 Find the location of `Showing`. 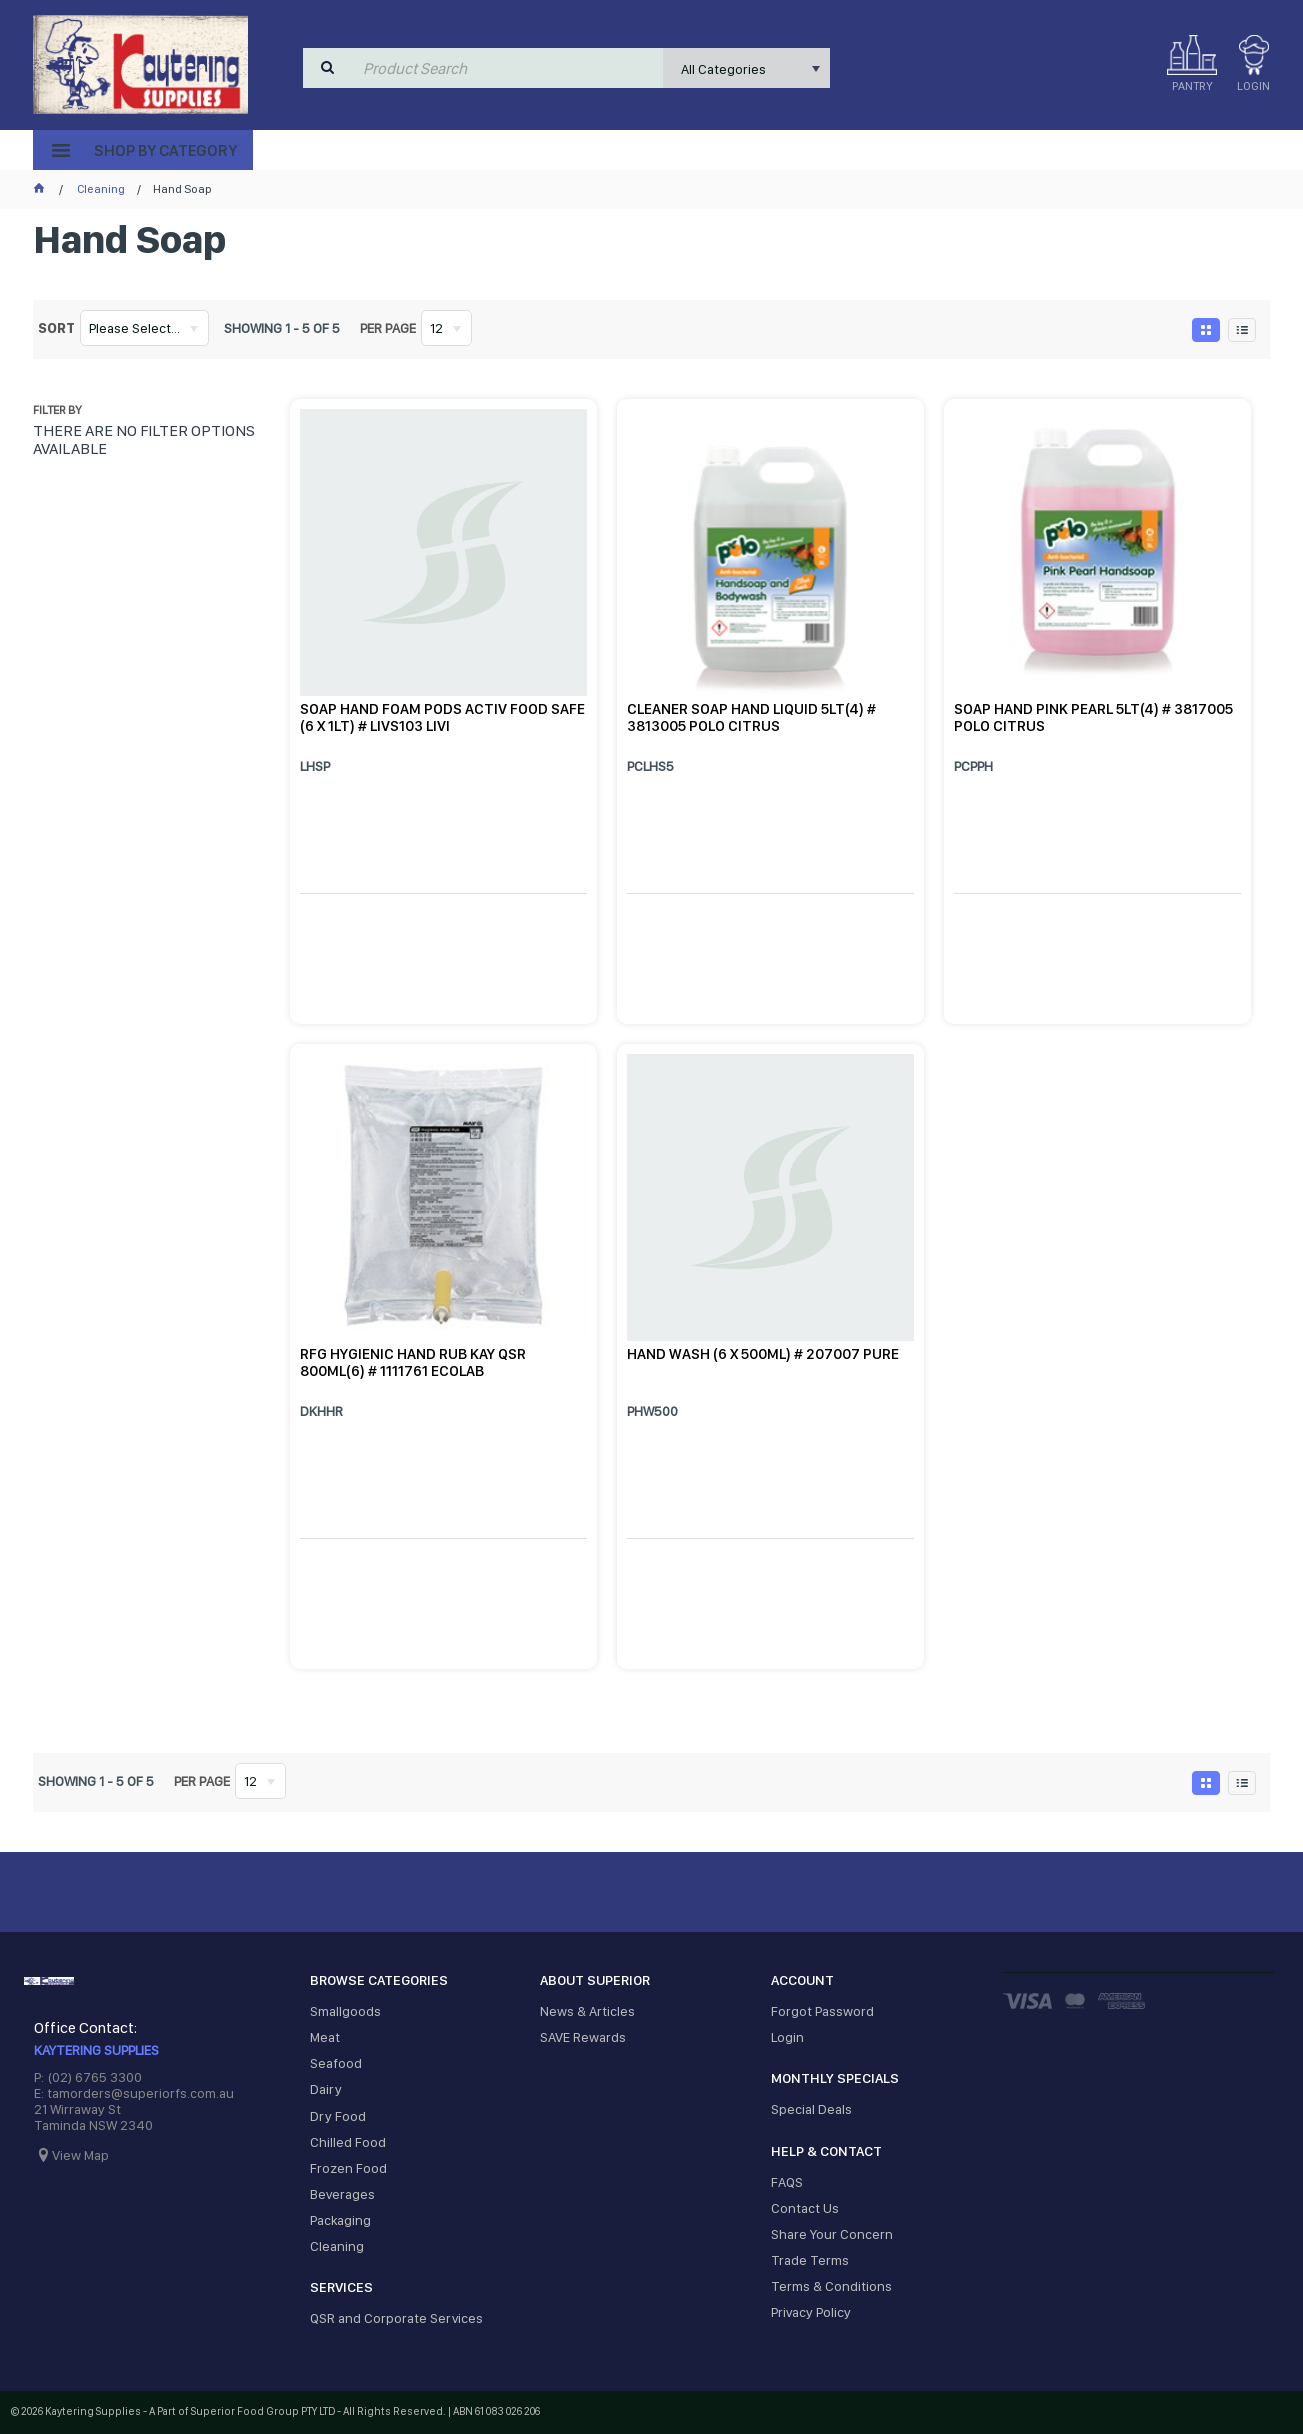

Showing is located at coordinates (282, 328).